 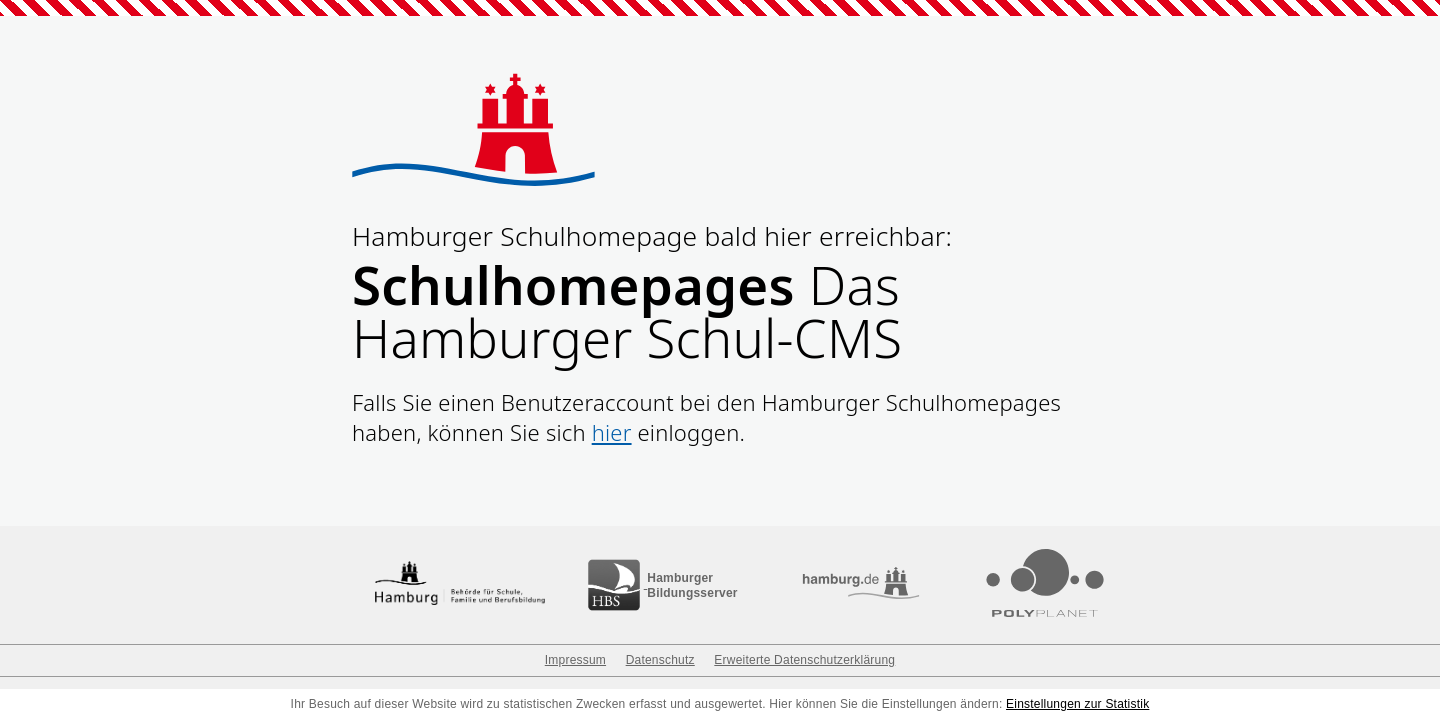 I want to click on Einstellungen zur Statistik, so click(x=1077, y=704).